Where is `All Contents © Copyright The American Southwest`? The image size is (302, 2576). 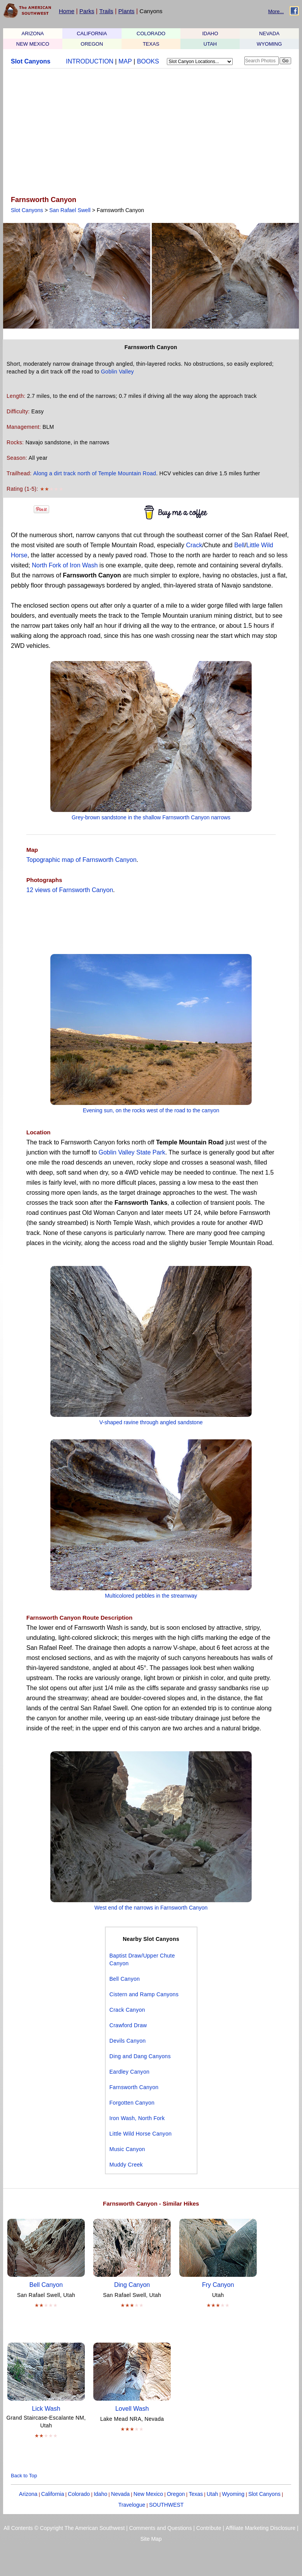
All Contents © Copyright The American Southwest is located at coordinates (64, 2528).